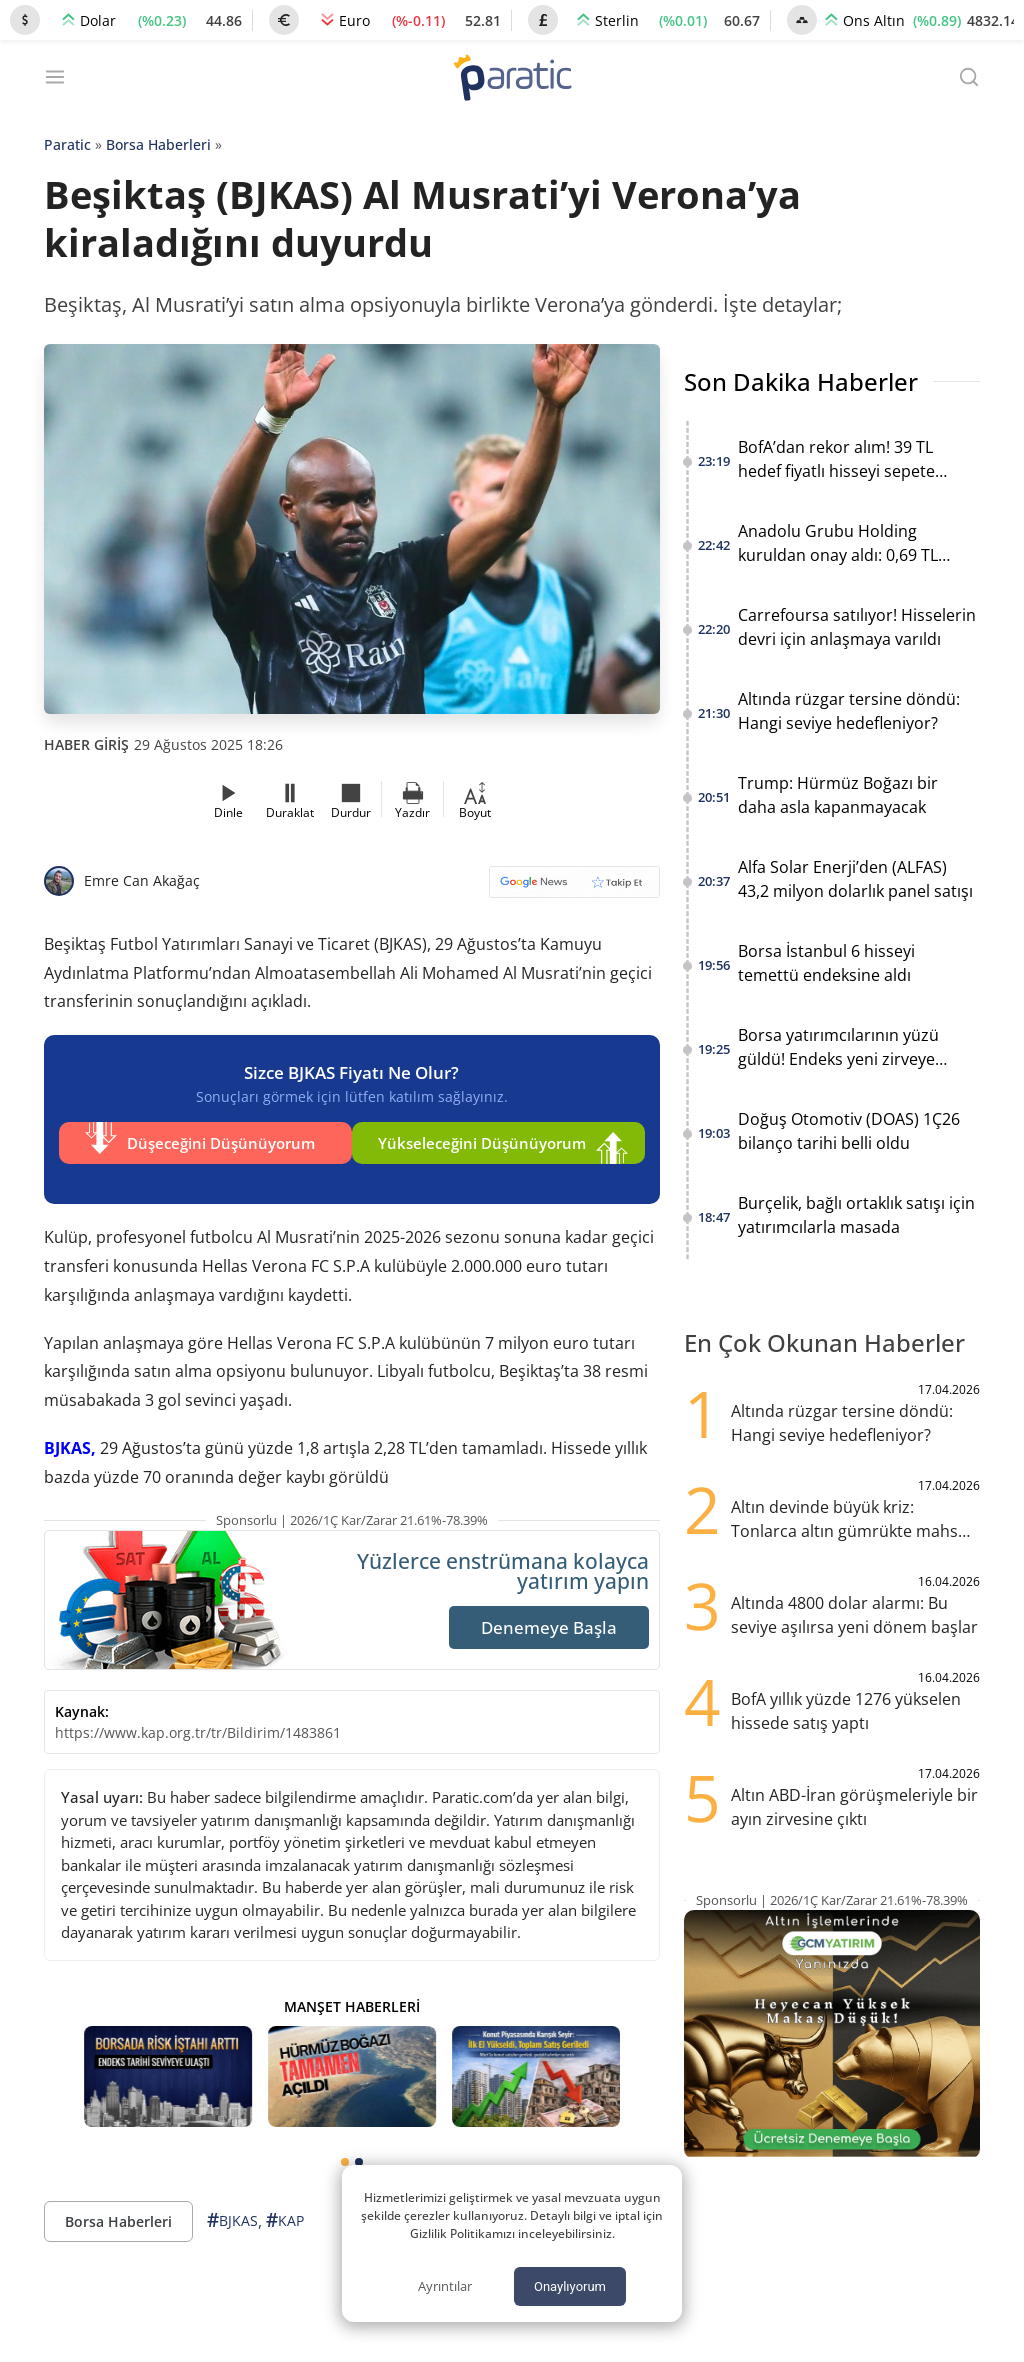  Describe the element at coordinates (345, 2147) in the screenshot. I see `[tab]` at that location.